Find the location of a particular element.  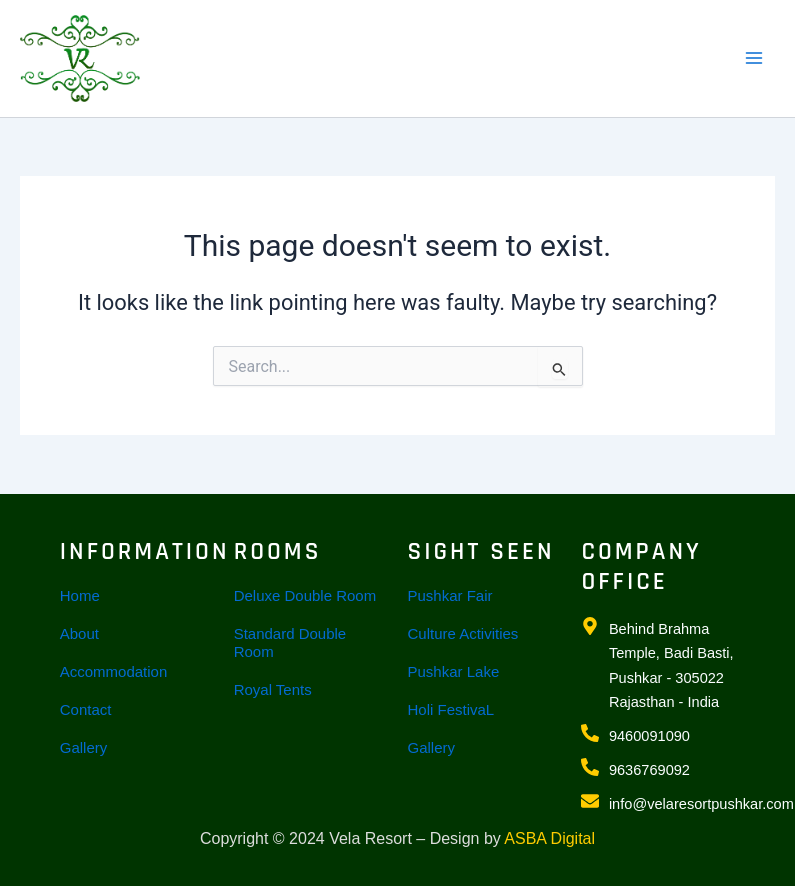

Pushkar Lake is located at coordinates (454, 671).